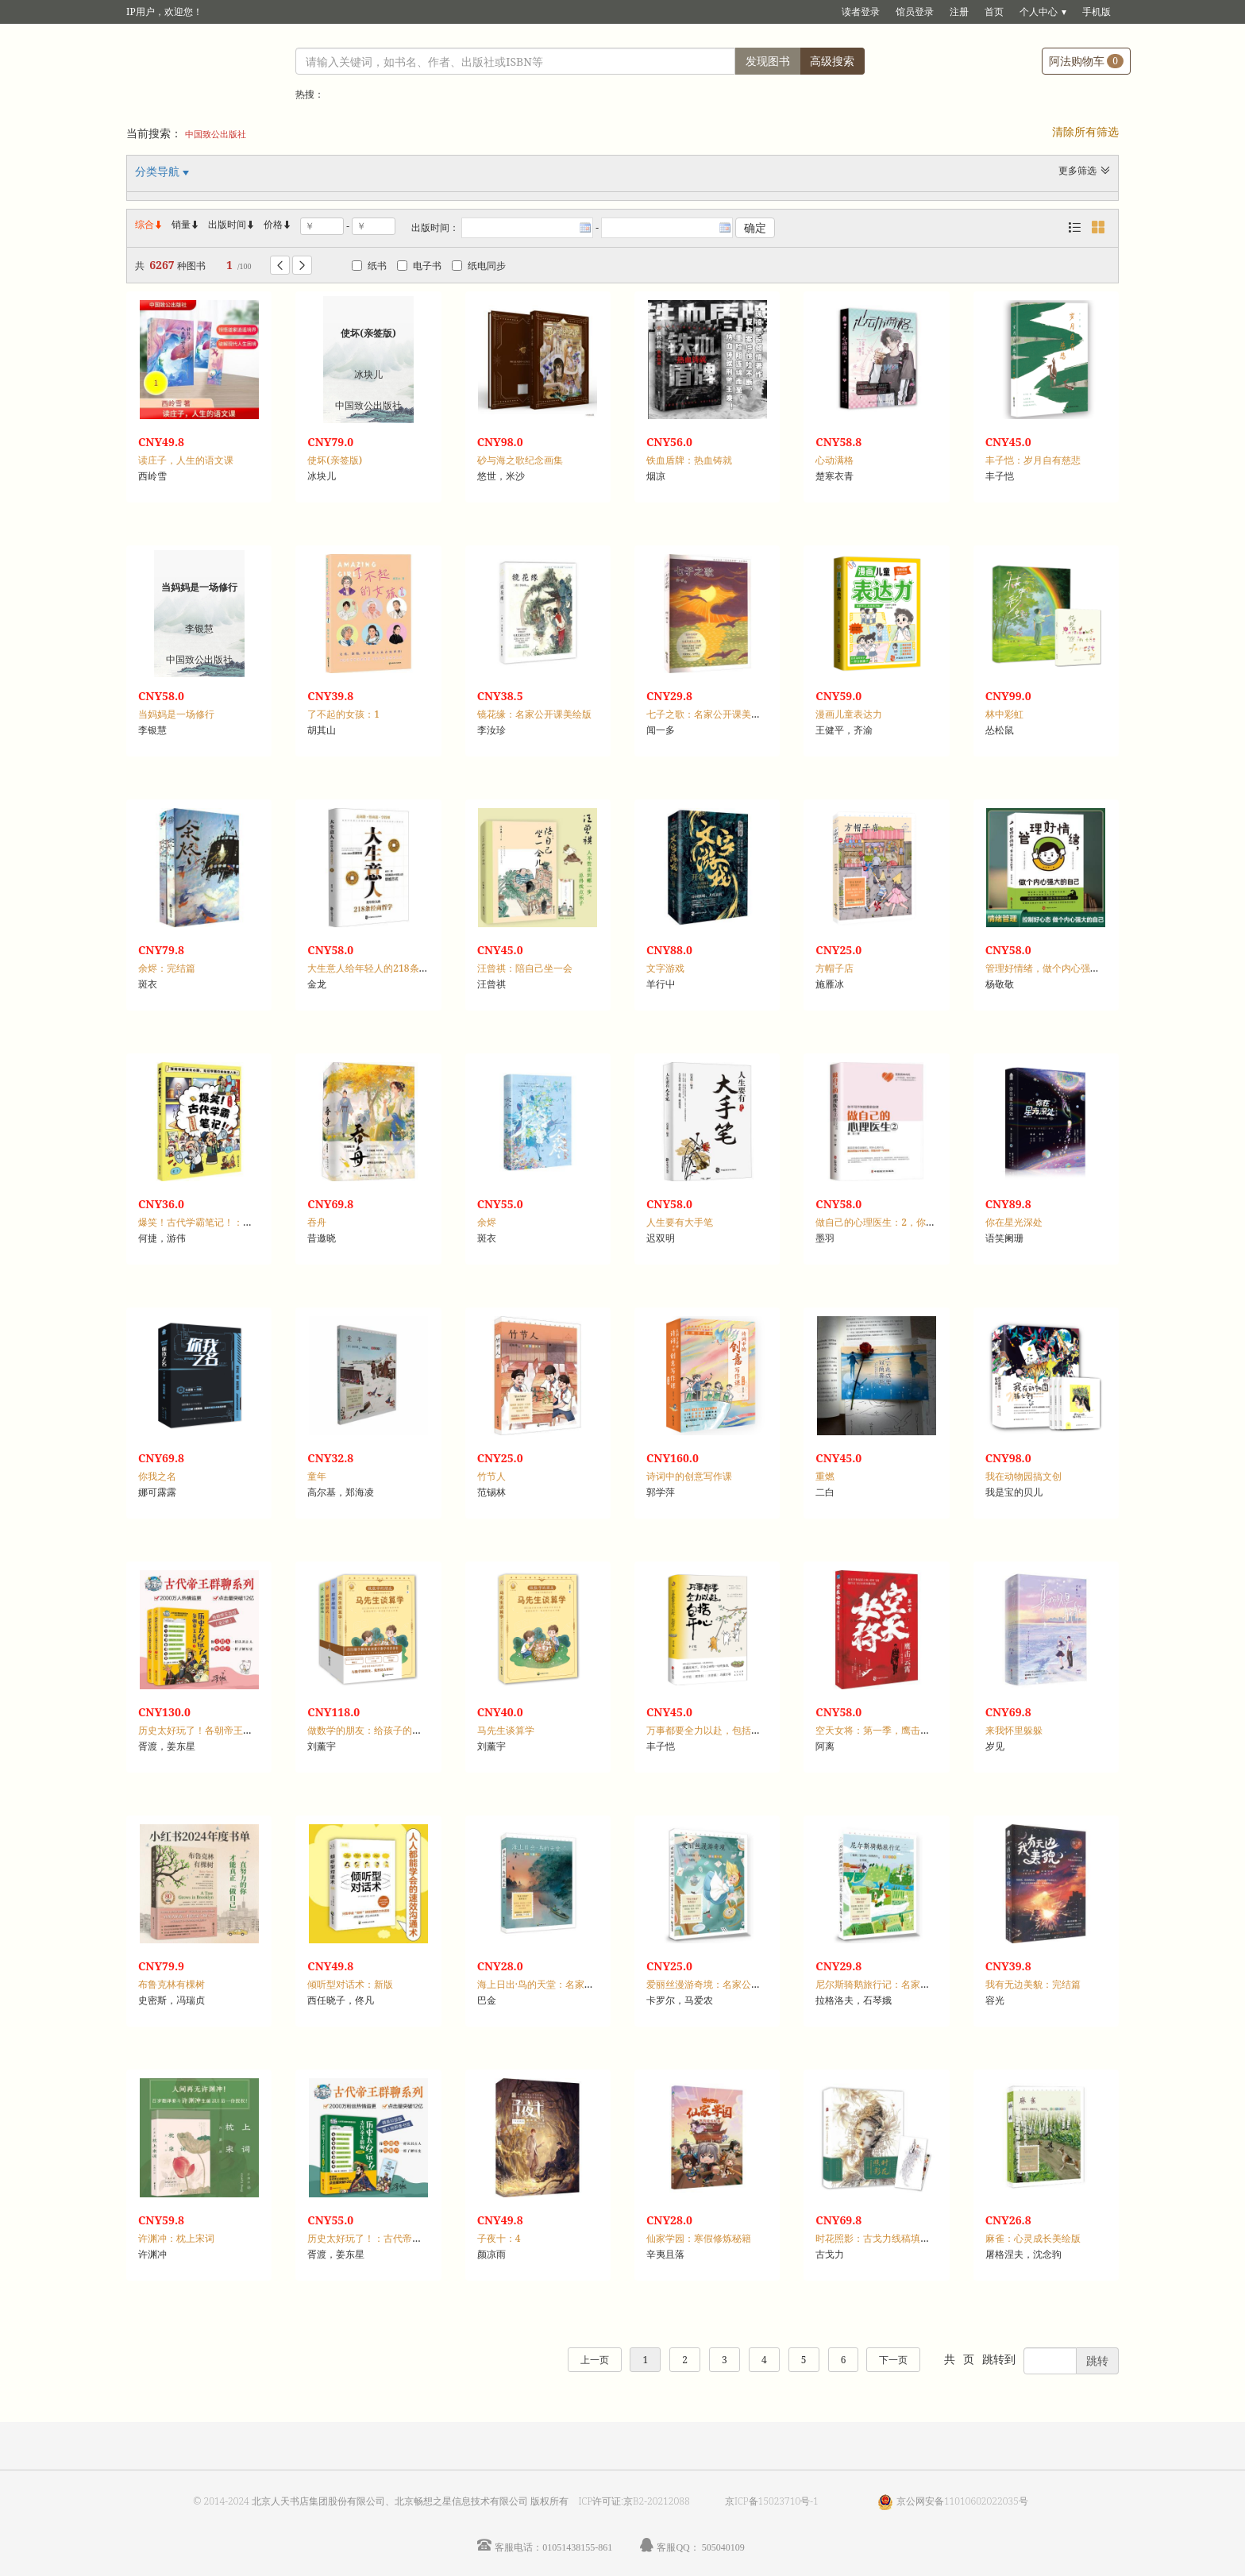  What do you see at coordinates (382, 968) in the screenshot?
I see `大生意人给年轻人的218条经商哲学` at bounding box center [382, 968].